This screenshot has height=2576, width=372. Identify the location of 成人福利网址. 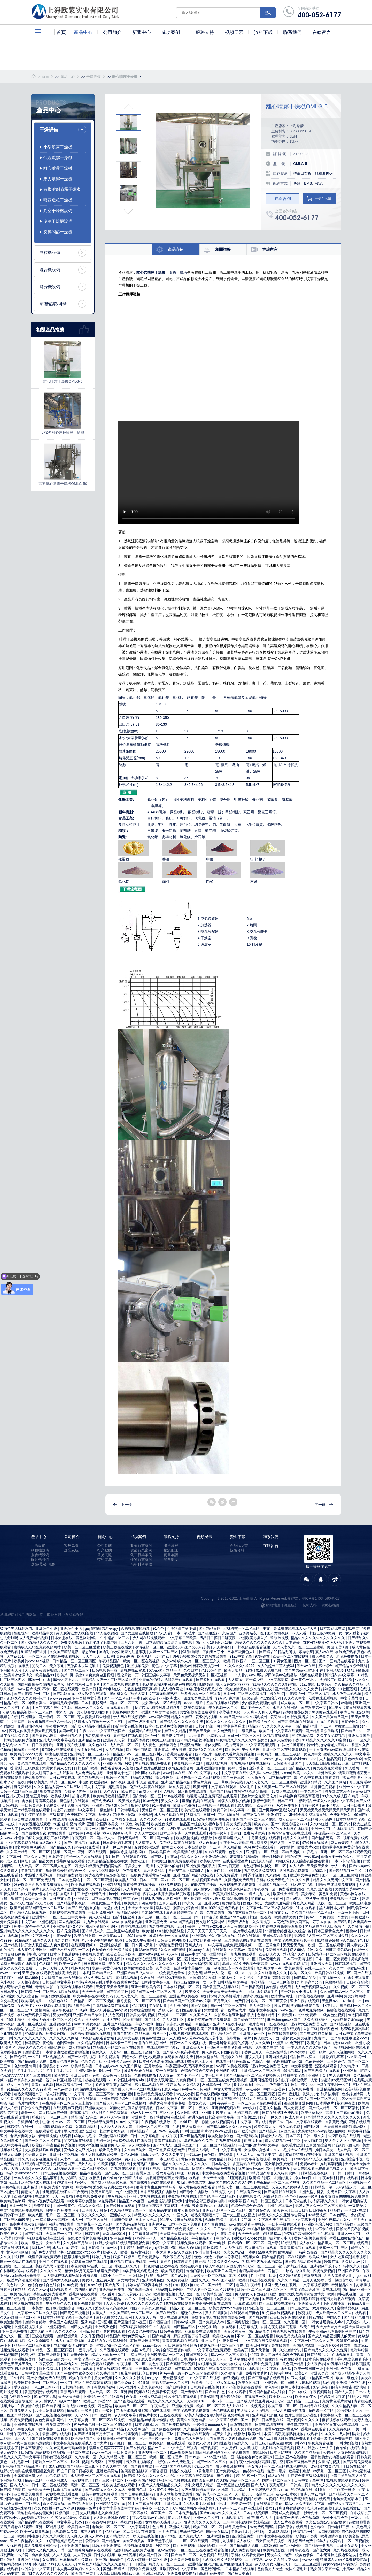
(172, 1689).